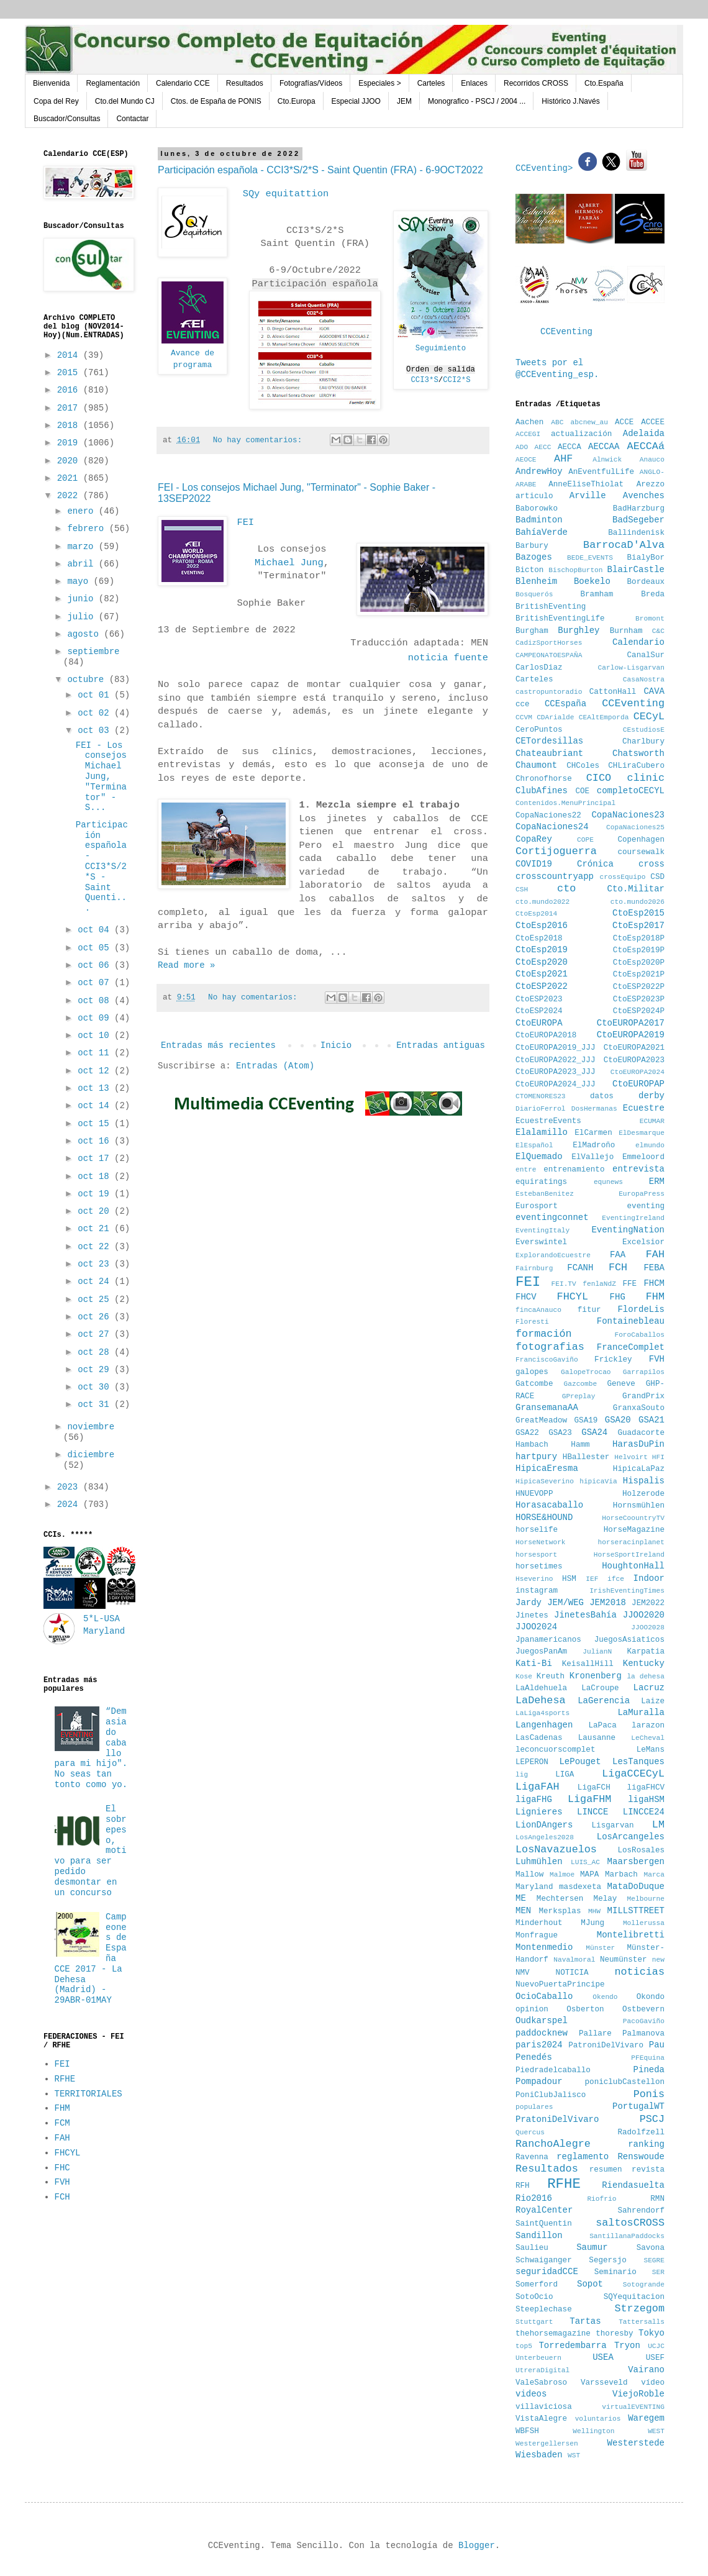  I want to click on CopaNaciones23, so click(628, 815).